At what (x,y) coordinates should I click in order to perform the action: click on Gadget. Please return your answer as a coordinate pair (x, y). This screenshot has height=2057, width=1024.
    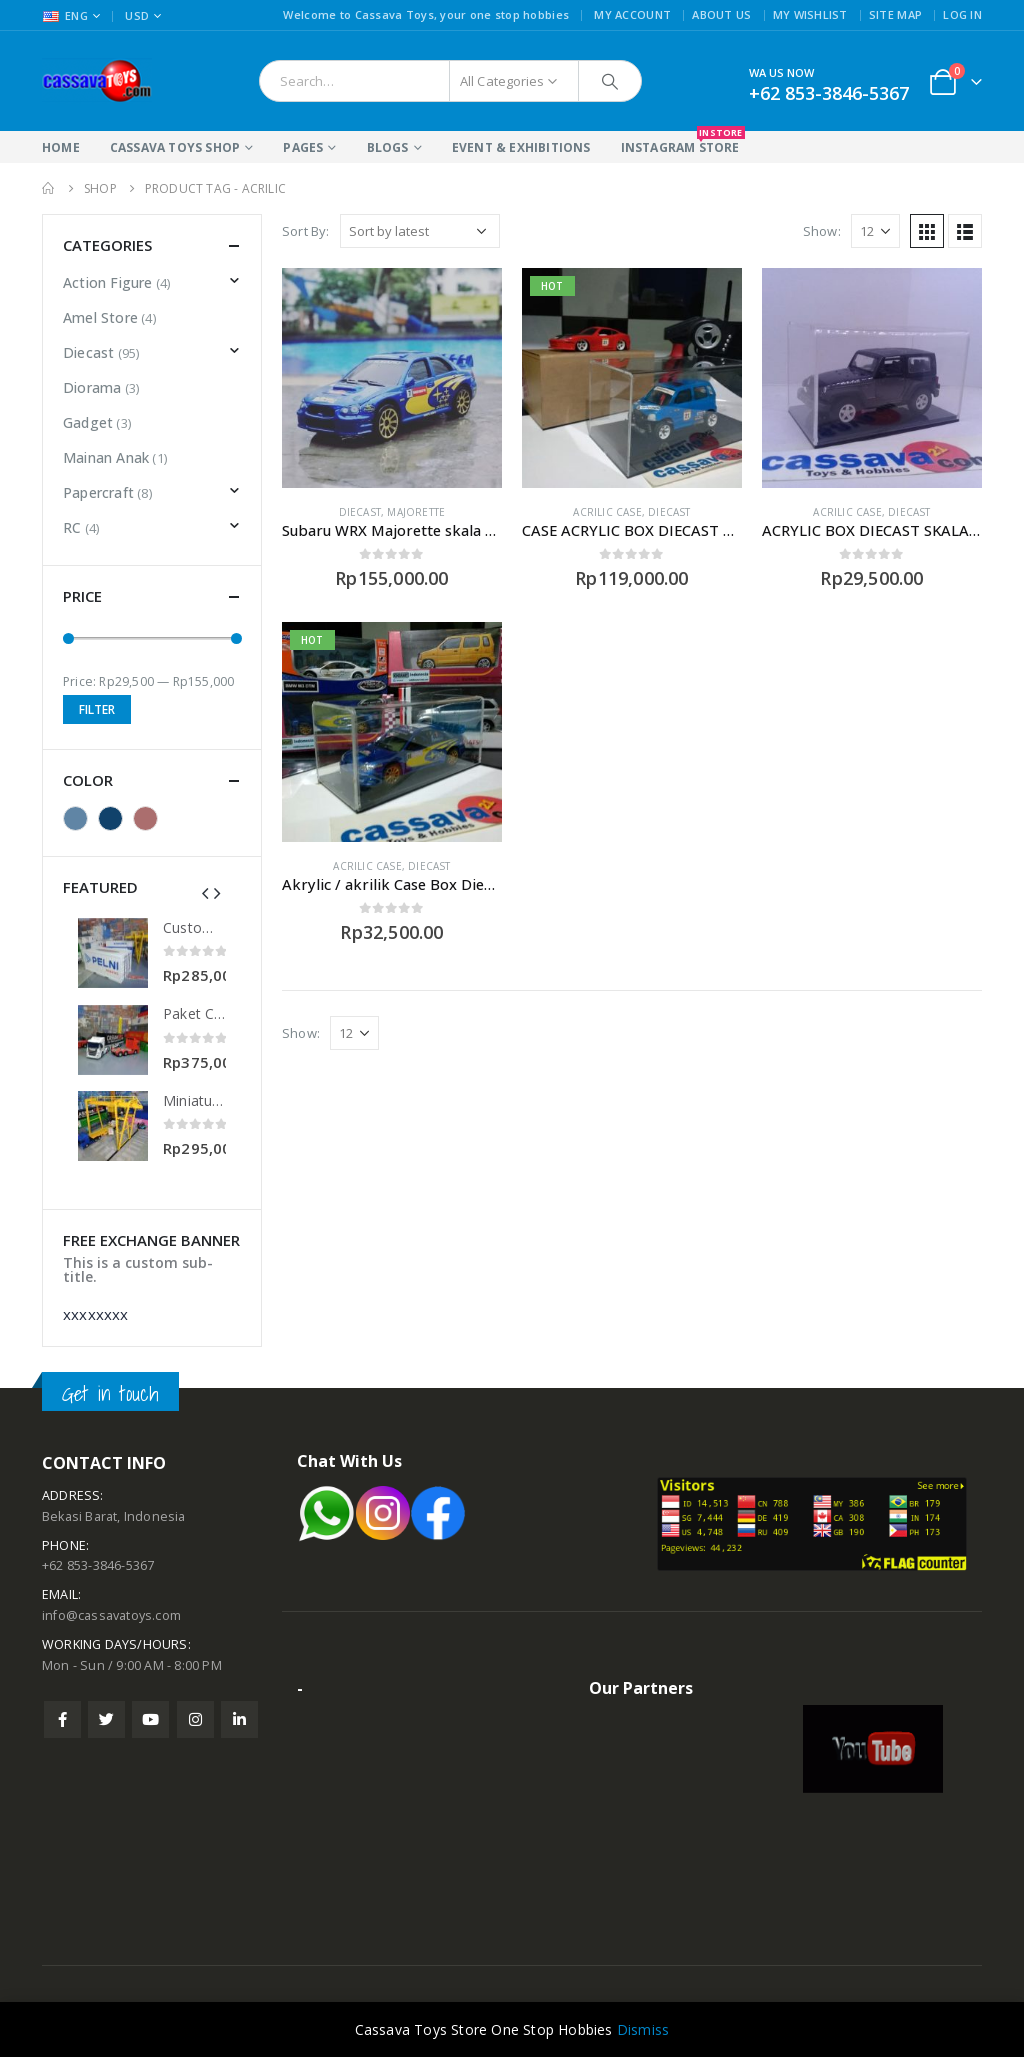
    Looking at the image, I should click on (88, 422).